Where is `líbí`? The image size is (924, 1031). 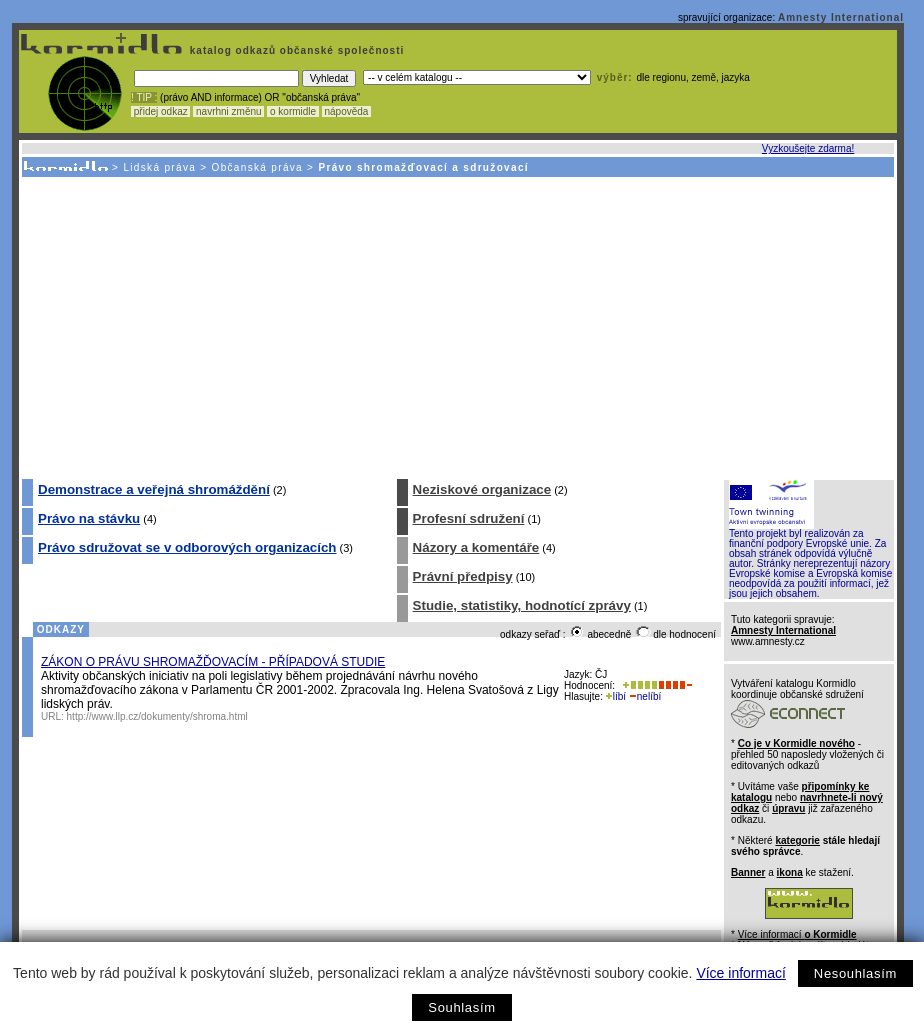 líbí is located at coordinates (616, 696).